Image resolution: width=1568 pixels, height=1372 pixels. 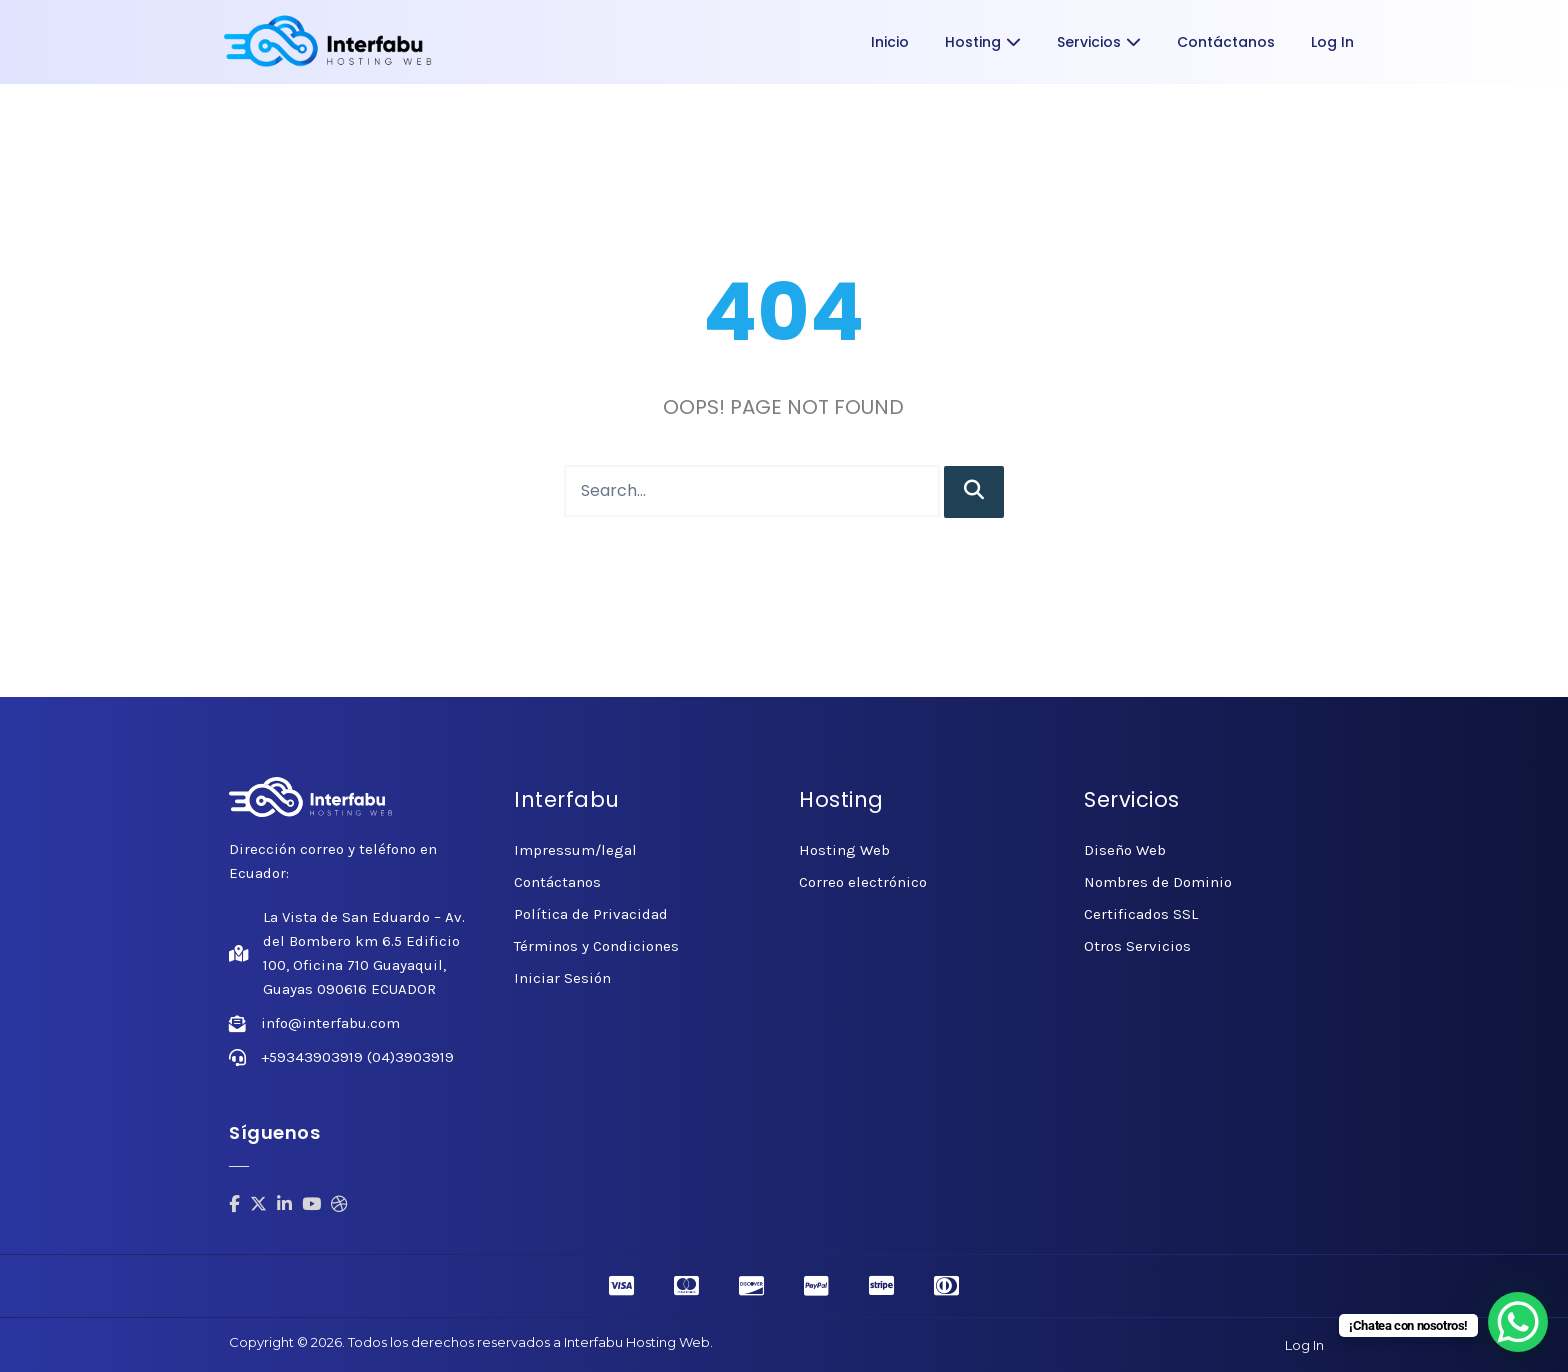 I want to click on Diseño Web, so click(x=1125, y=850).